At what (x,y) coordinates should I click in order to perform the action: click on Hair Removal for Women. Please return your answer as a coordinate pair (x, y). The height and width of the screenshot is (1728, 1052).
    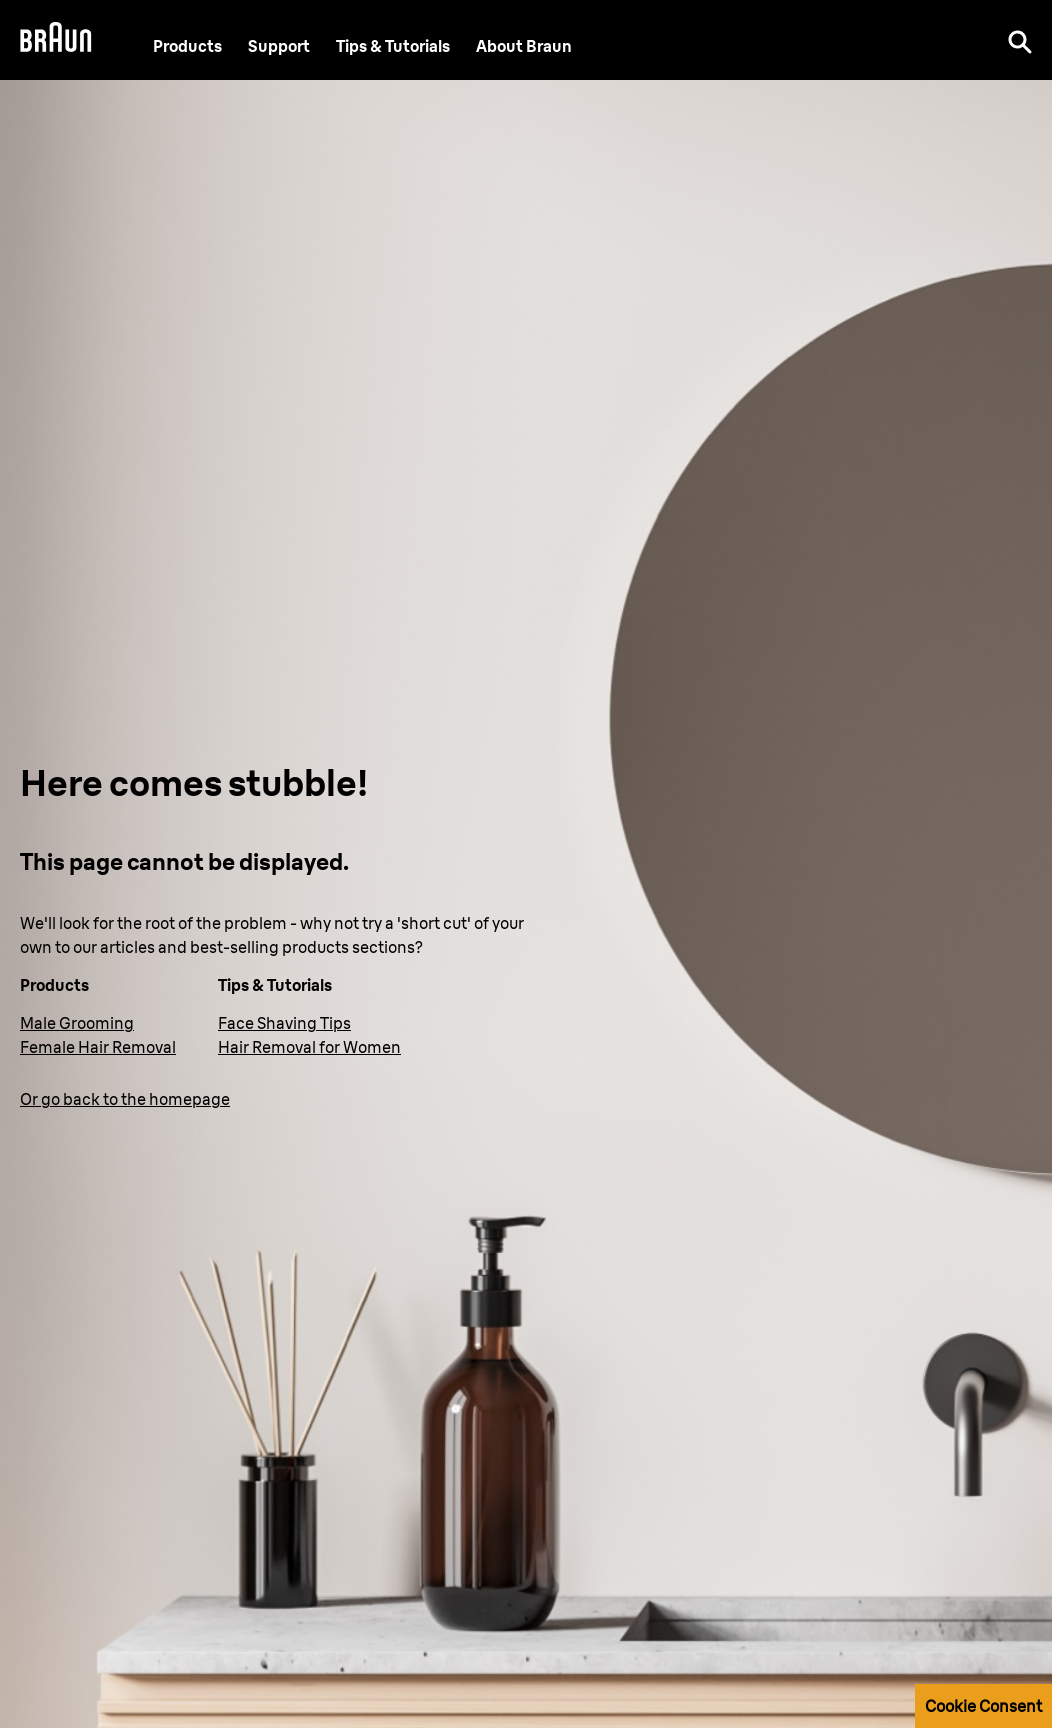
    Looking at the image, I should click on (309, 1047).